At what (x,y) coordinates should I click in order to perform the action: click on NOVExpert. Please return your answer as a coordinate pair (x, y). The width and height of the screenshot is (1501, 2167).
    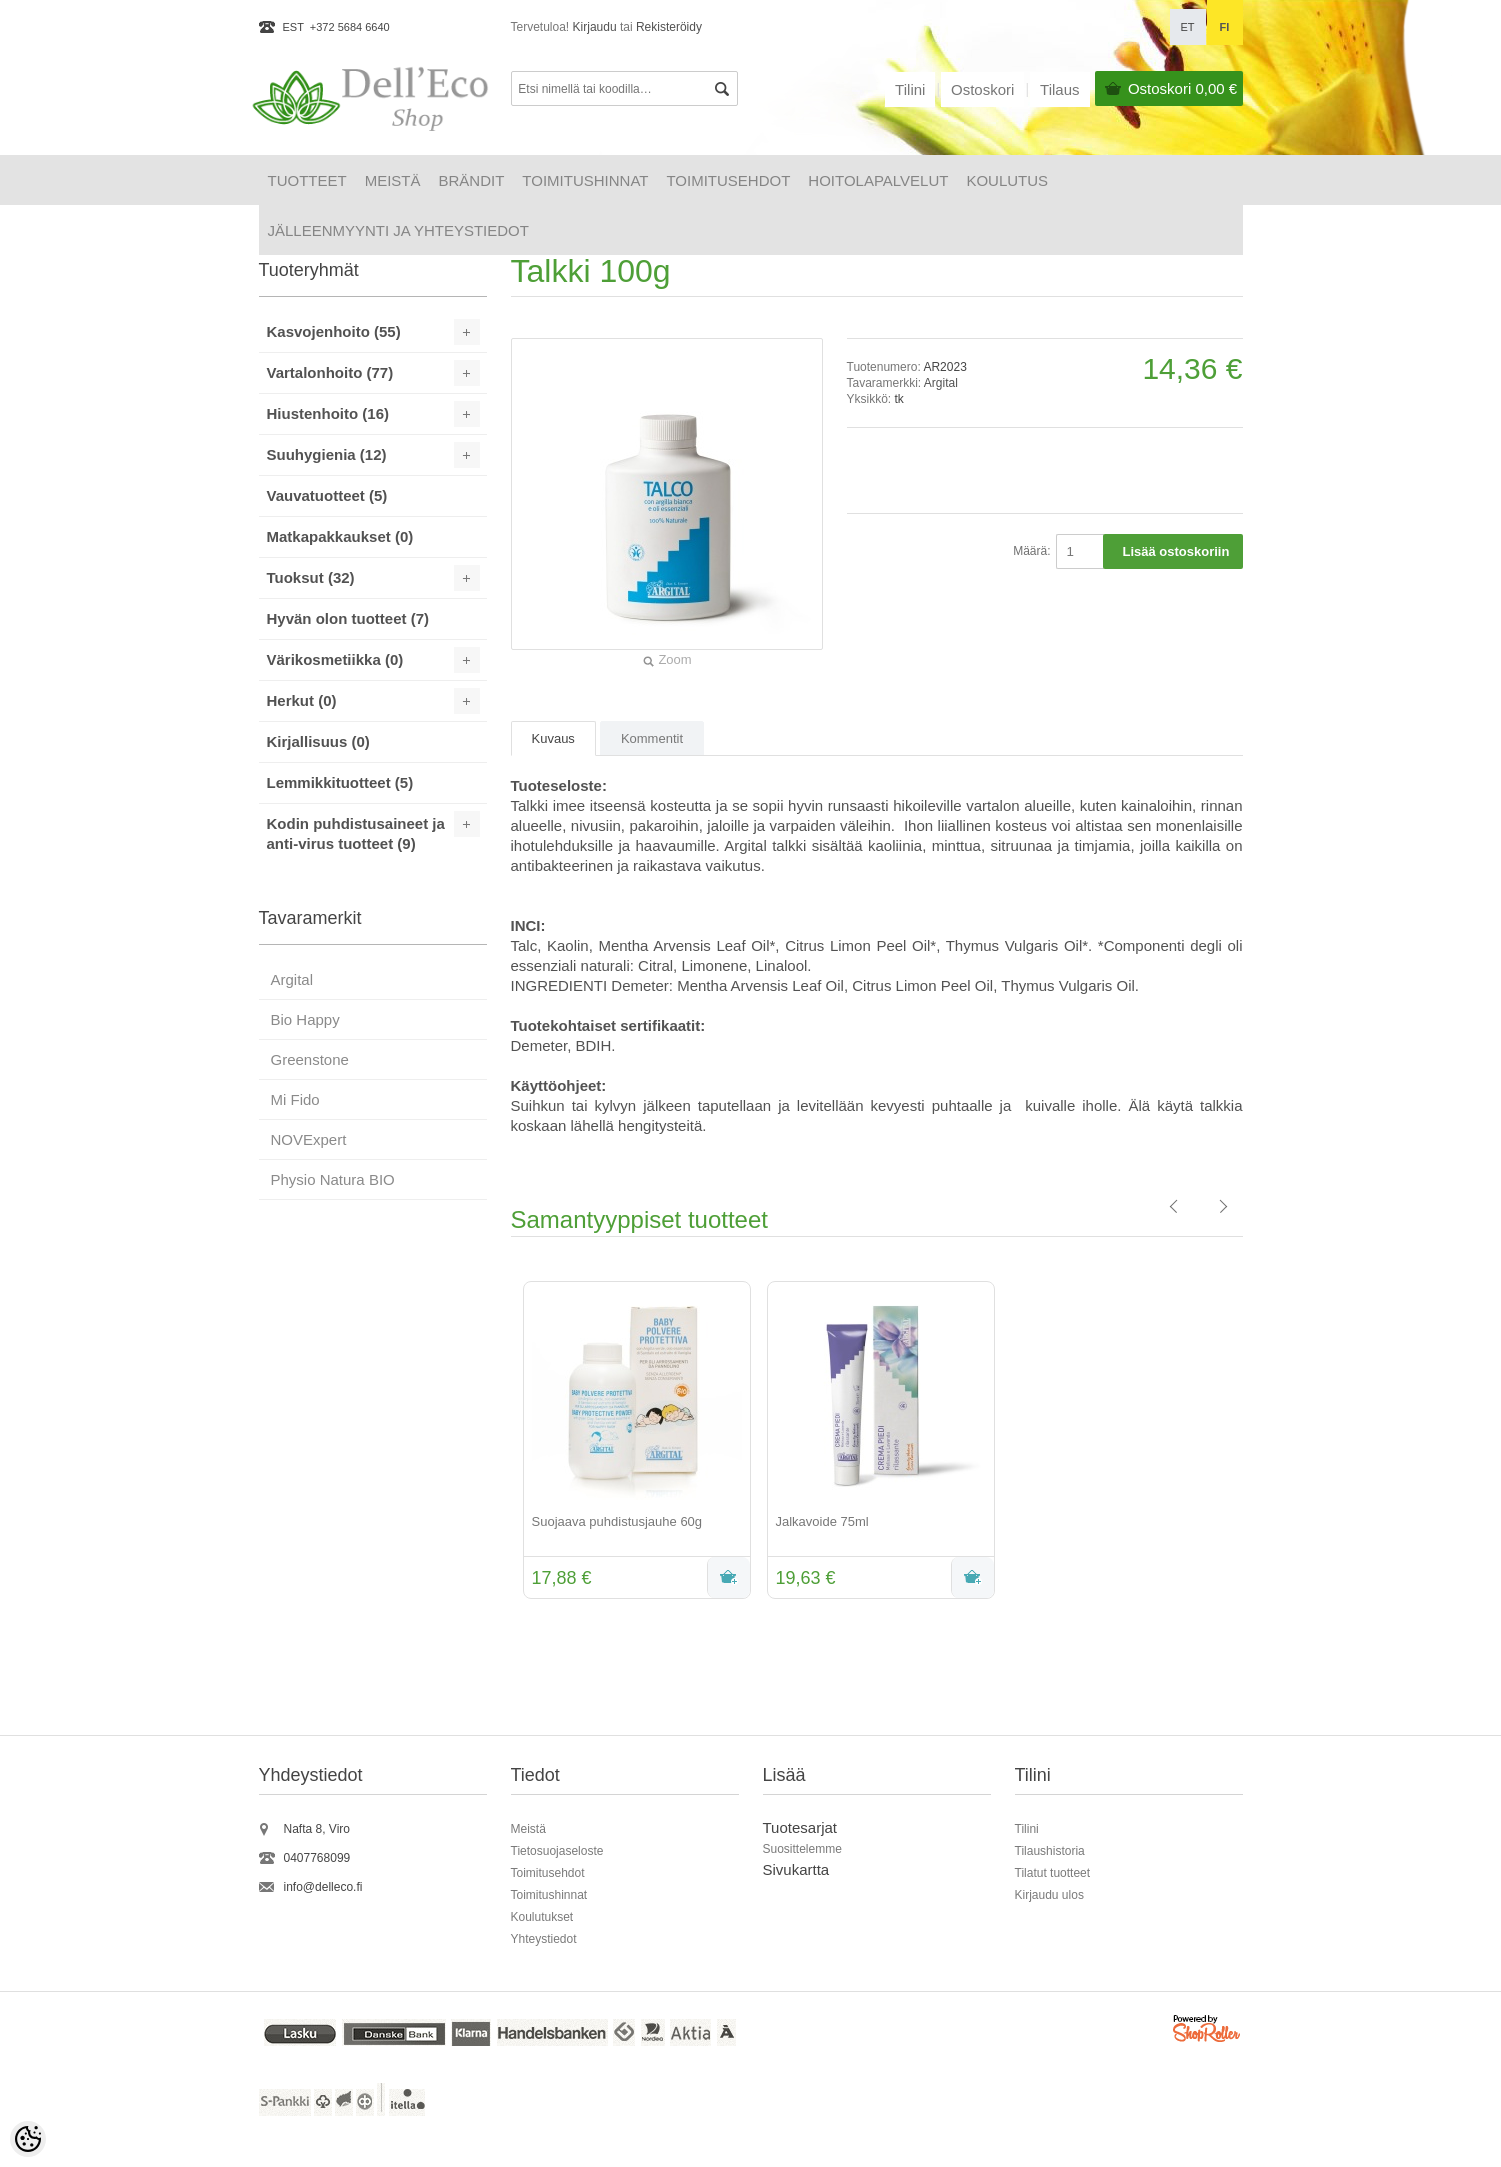
    Looking at the image, I should click on (309, 1139).